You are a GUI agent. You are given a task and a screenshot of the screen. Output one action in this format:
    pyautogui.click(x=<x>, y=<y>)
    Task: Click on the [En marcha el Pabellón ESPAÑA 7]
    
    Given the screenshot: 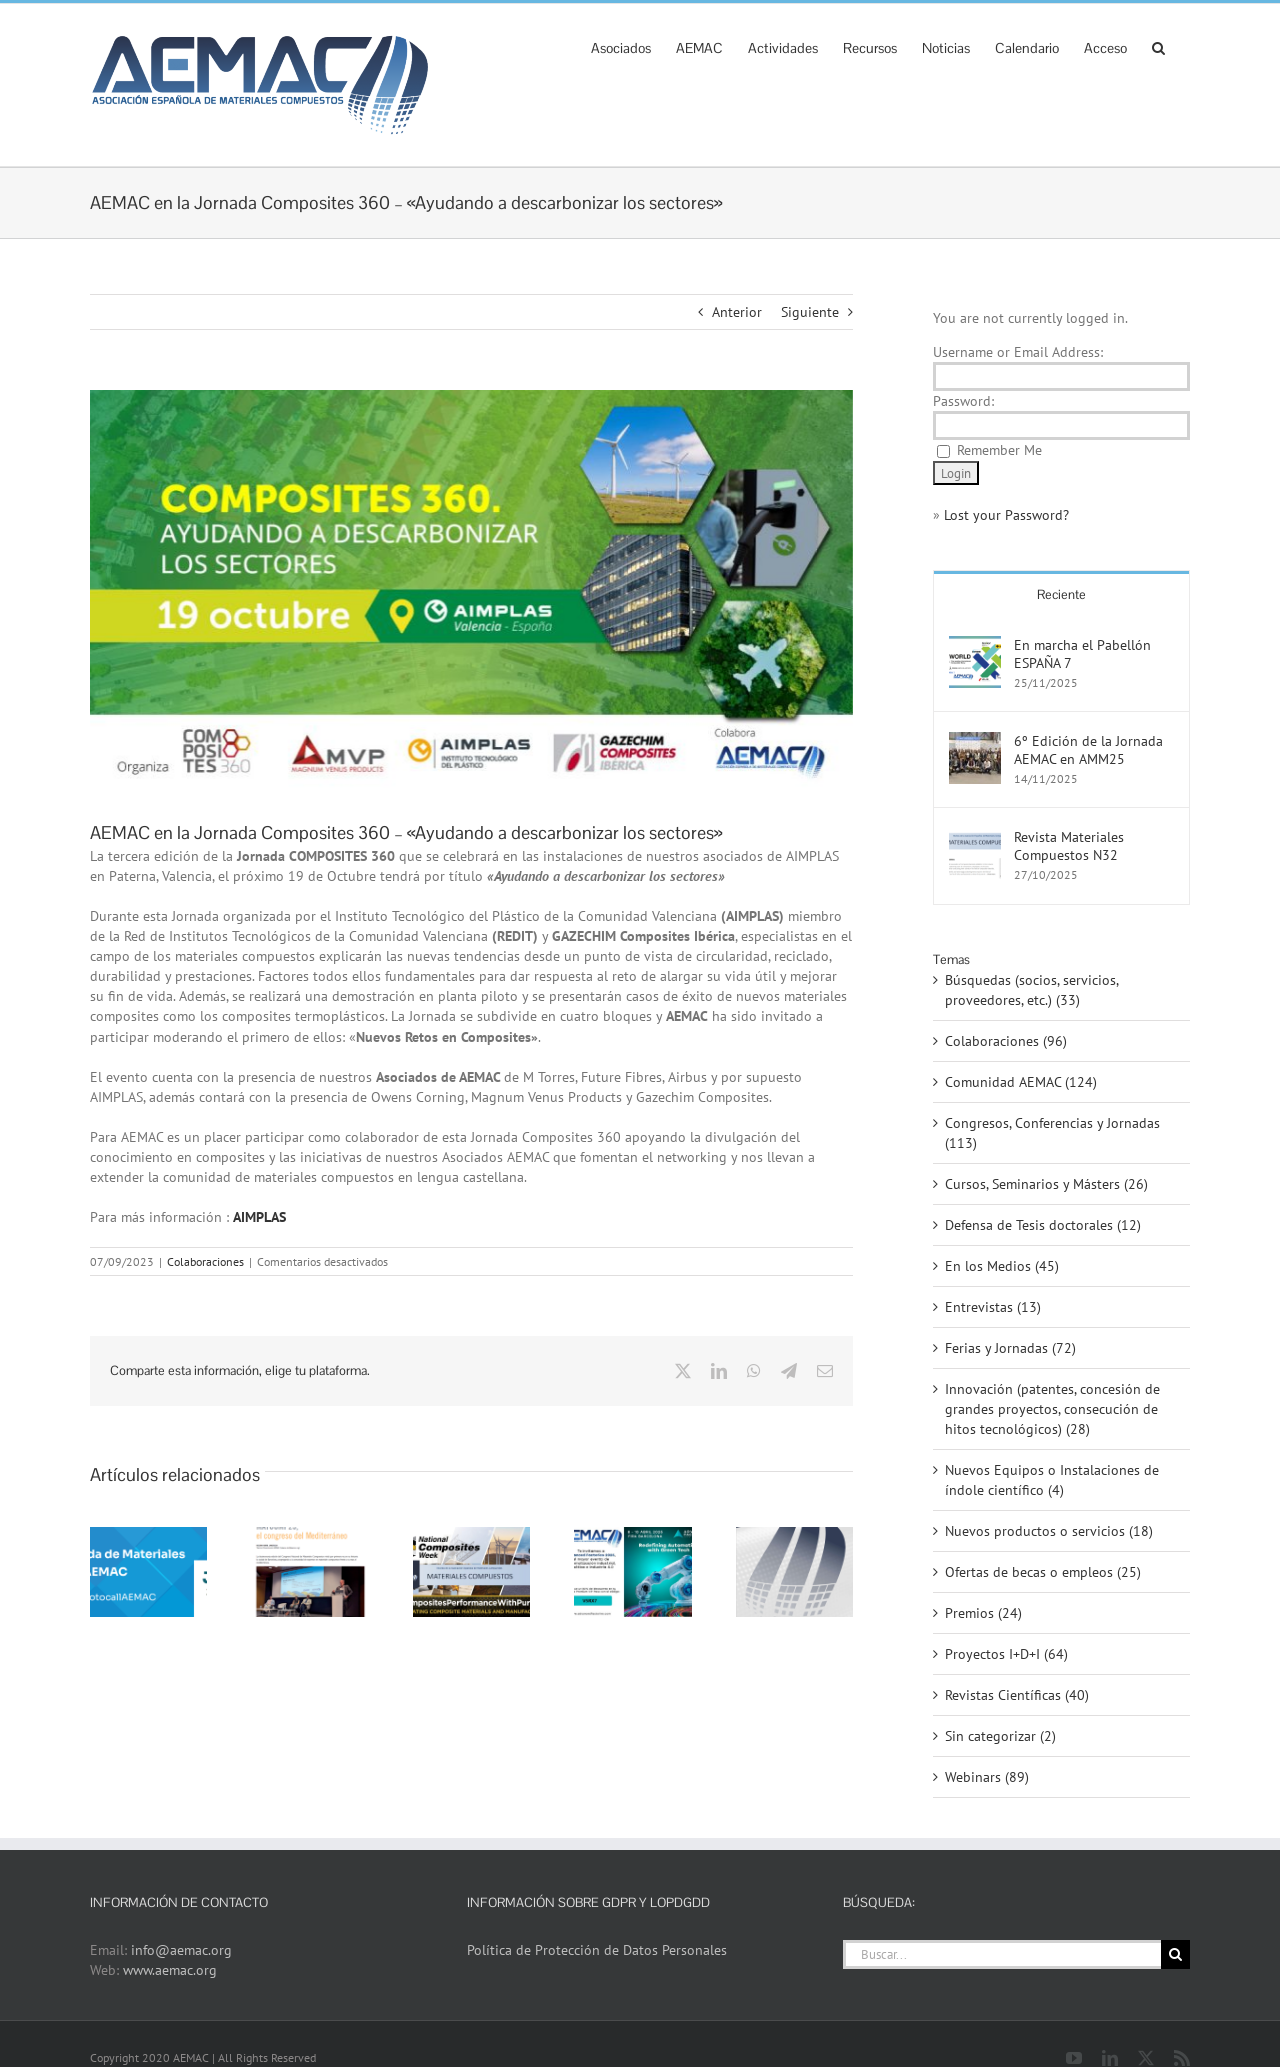 What is the action you would take?
    pyautogui.click(x=975, y=646)
    